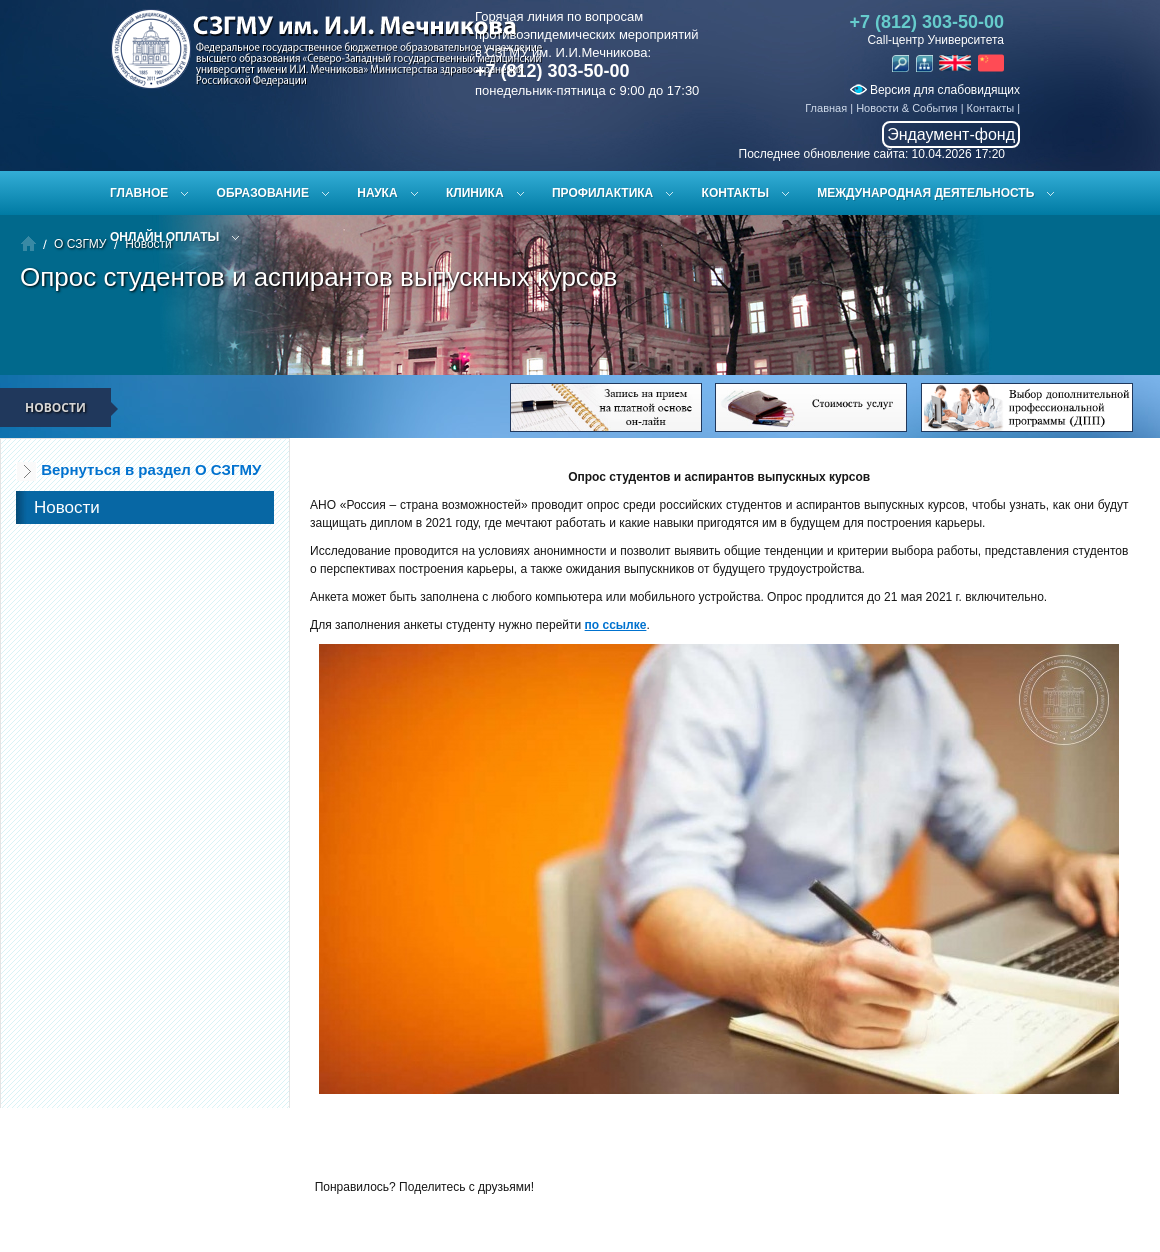 The height and width of the screenshot is (1252, 1160). What do you see at coordinates (935, 90) in the screenshot?
I see `Версия для слабовидящих` at bounding box center [935, 90].